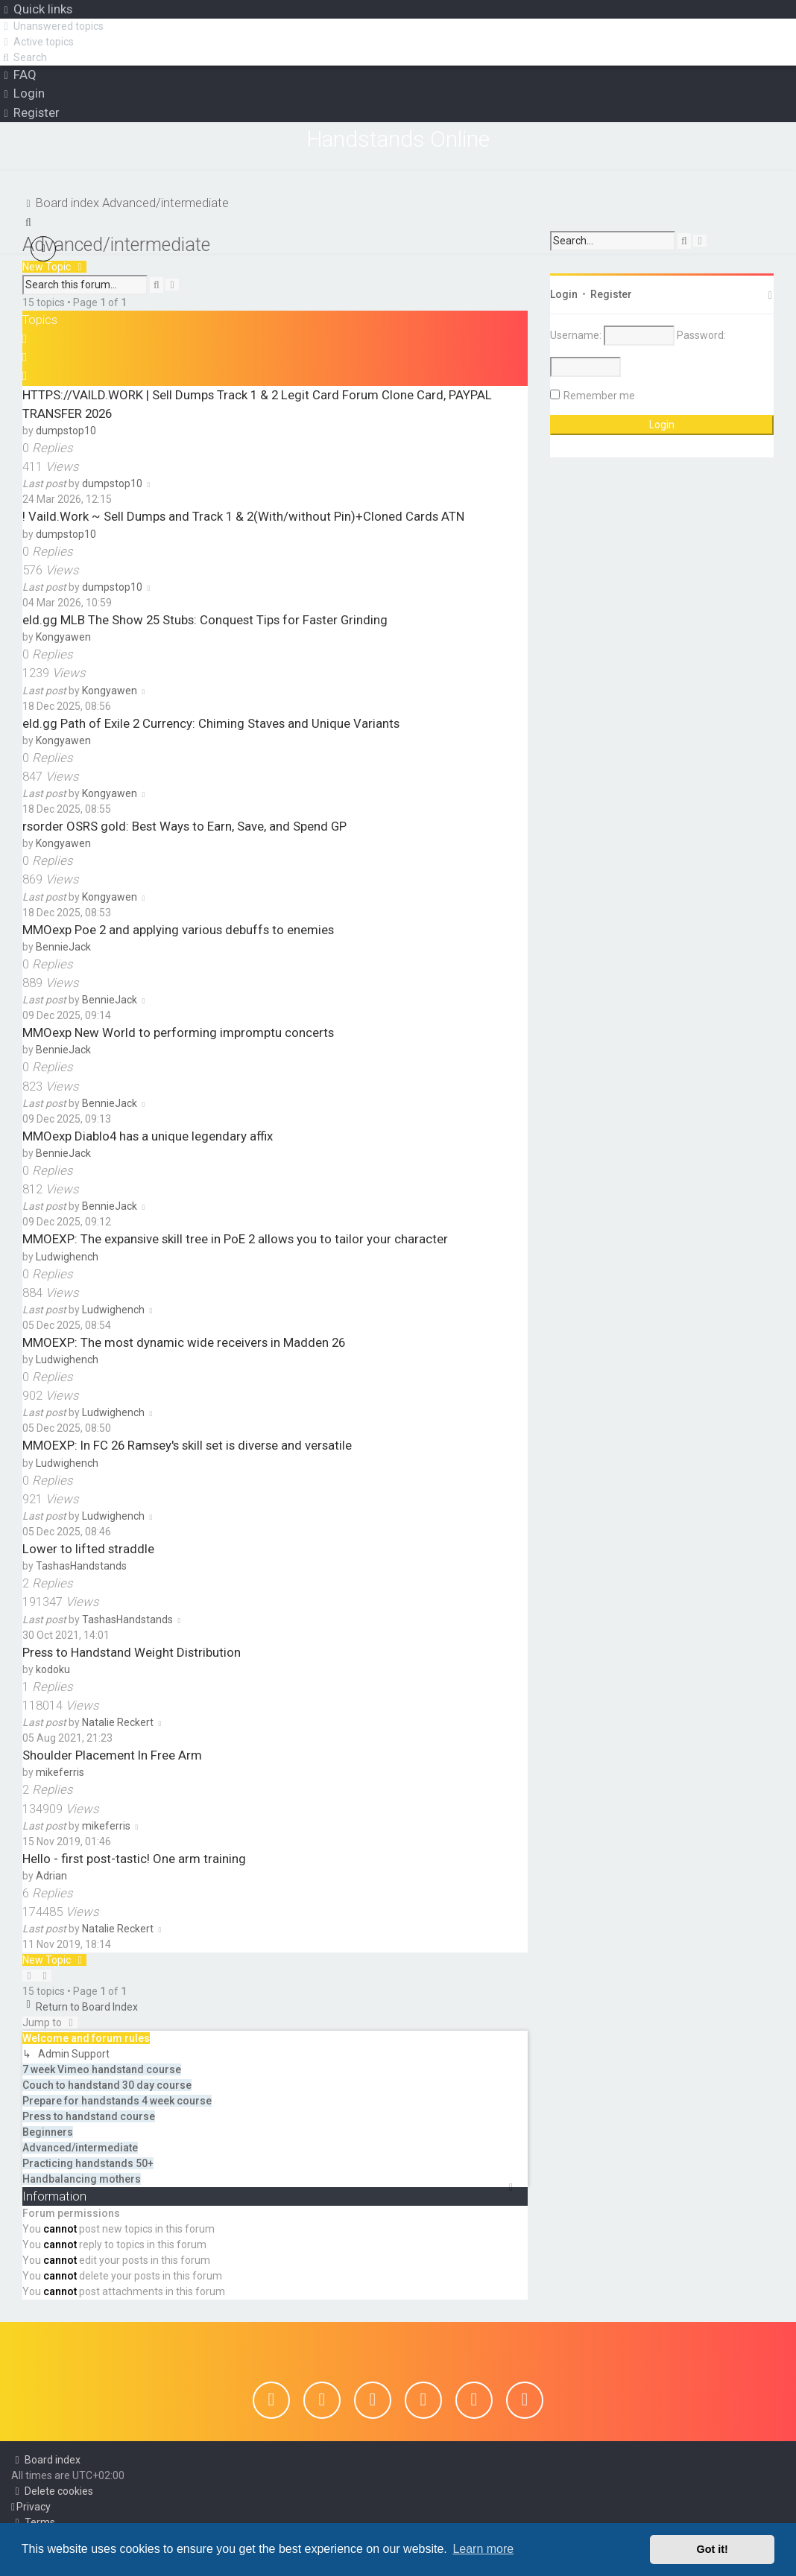  What do you see at coordinates (51, 1875) in the screenshot?
I see `Adrian` at bounding box center [51, 1875].